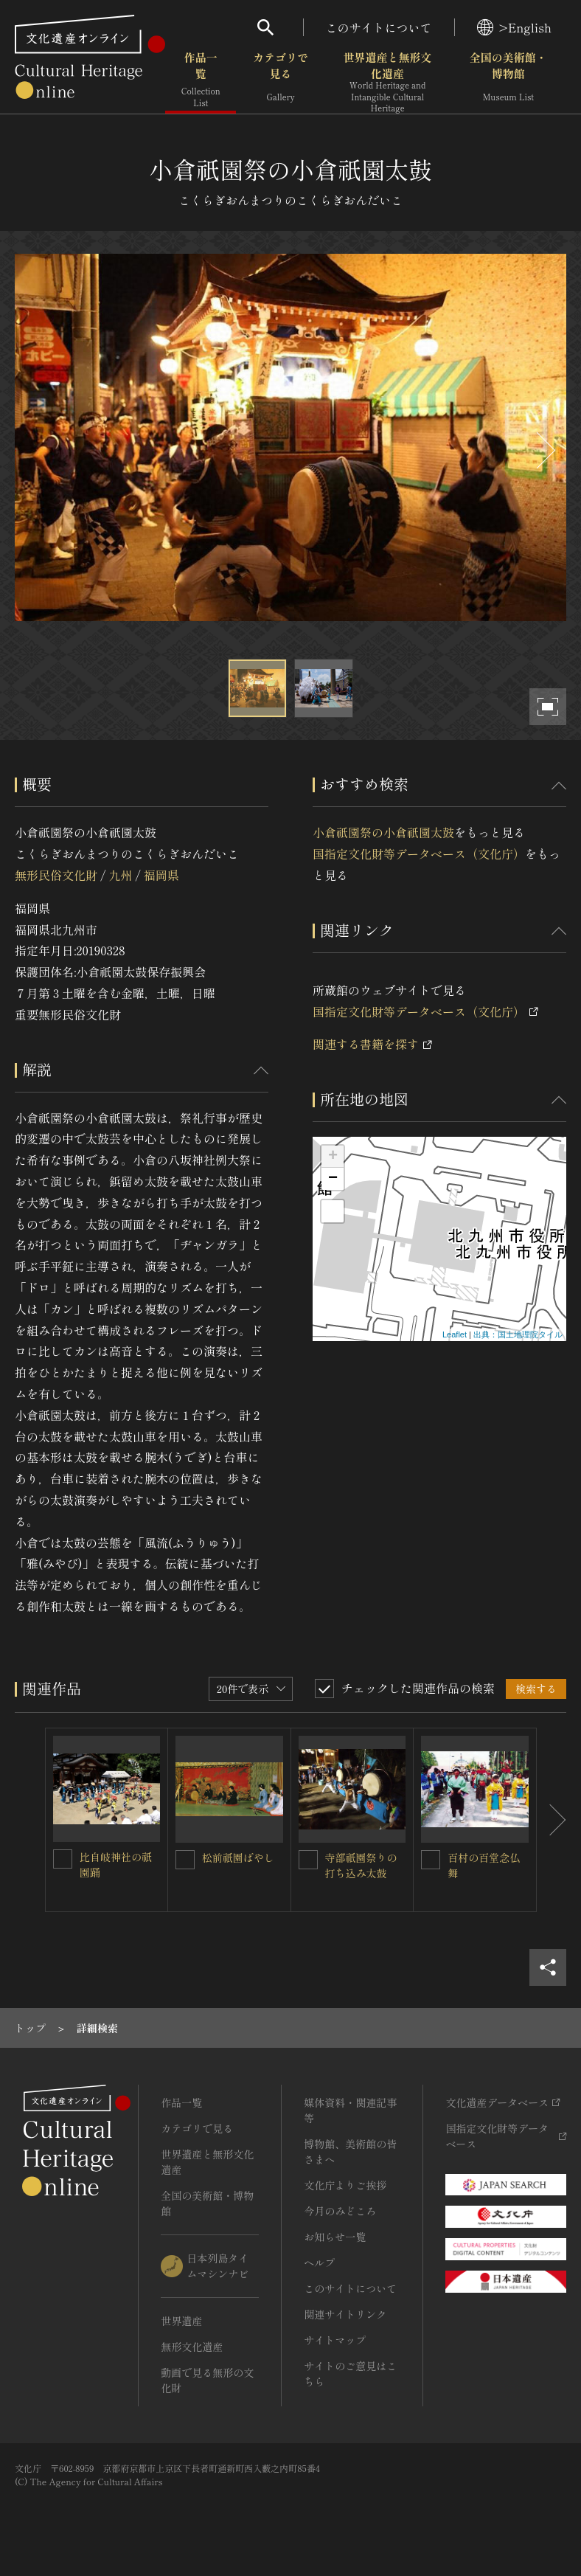  I want to click on [比自岐神社の祇園踊を連想検索の対象にする], so click(62, 1859).